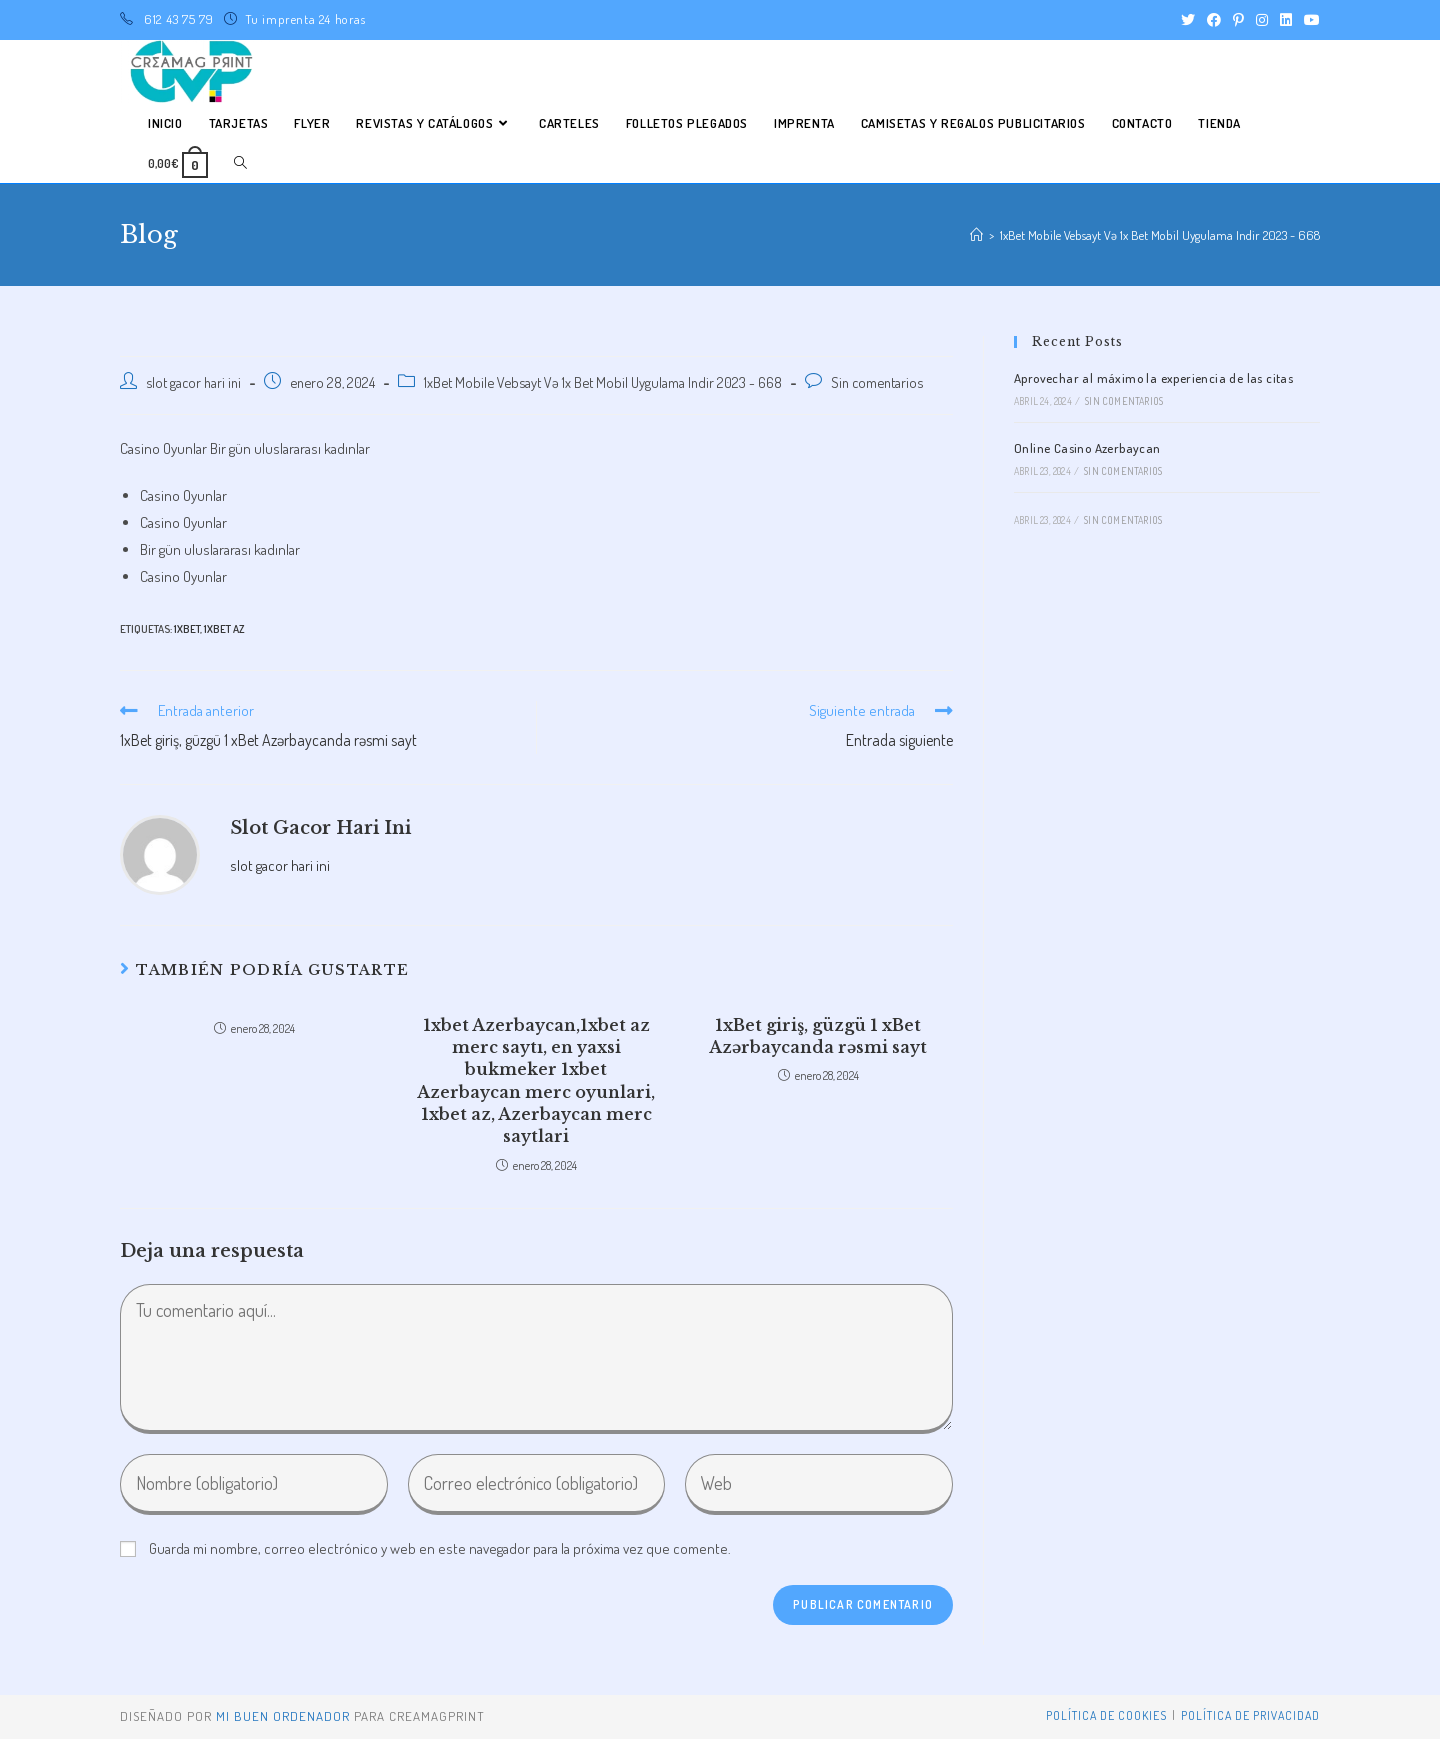 The height and width of the screenshot is (1739, 1440). What do you see at coordinates (224, 629) in the screenshot?
I see `1xbet AZ` at bounding box center [224, 629].